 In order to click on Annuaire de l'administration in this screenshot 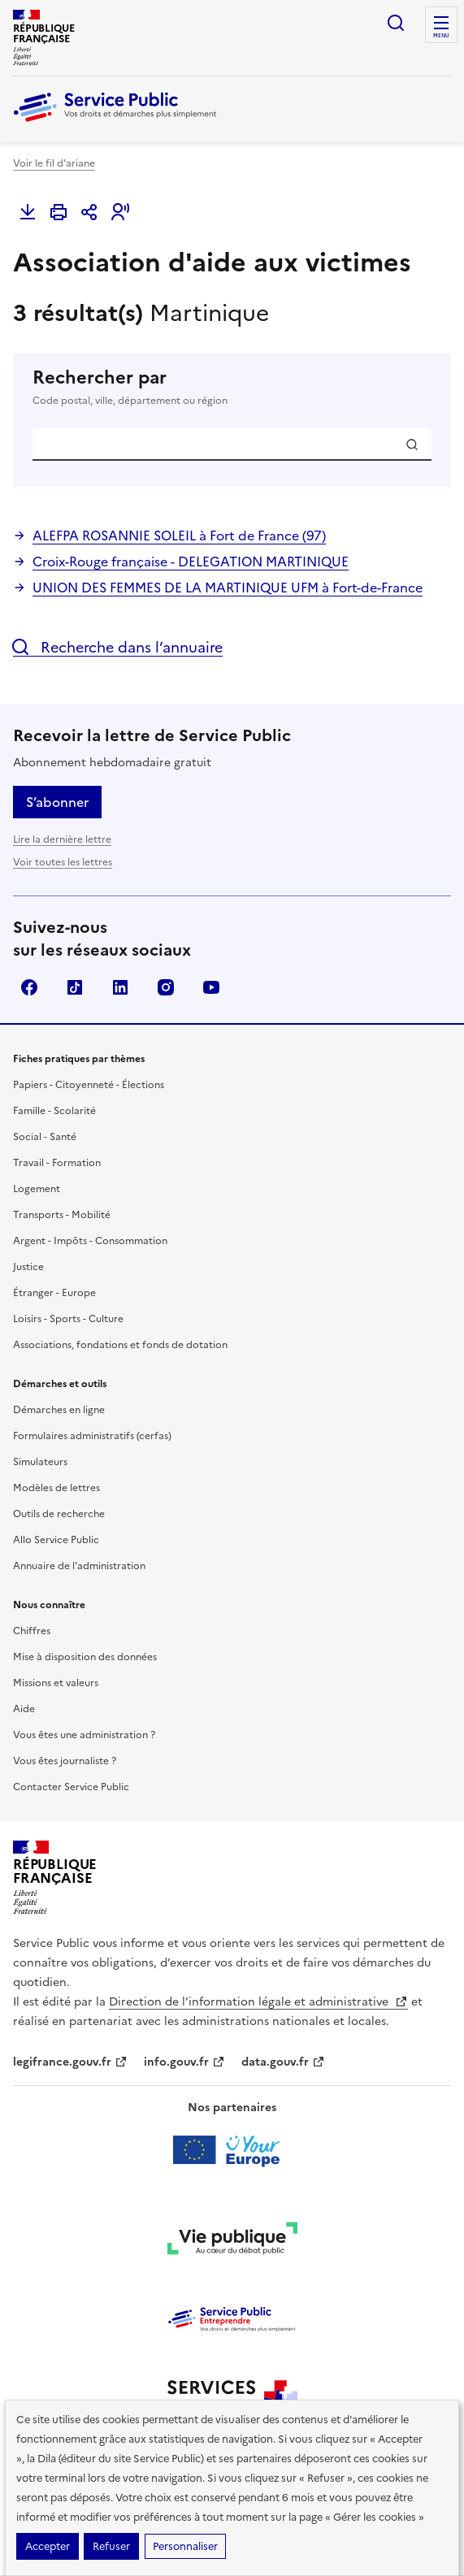, I will do `click(79, 1566)`.